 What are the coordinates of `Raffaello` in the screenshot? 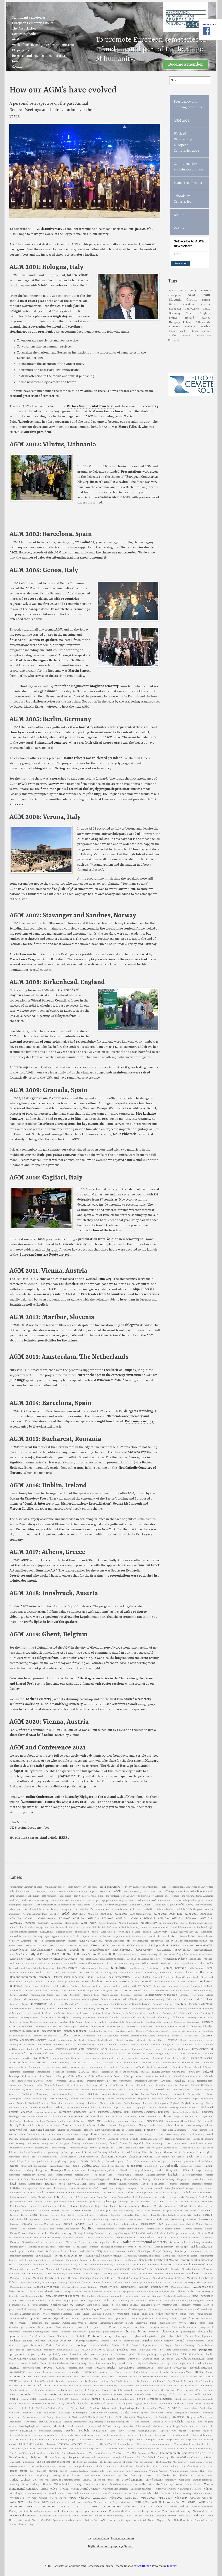 It's located at (33, 2363).